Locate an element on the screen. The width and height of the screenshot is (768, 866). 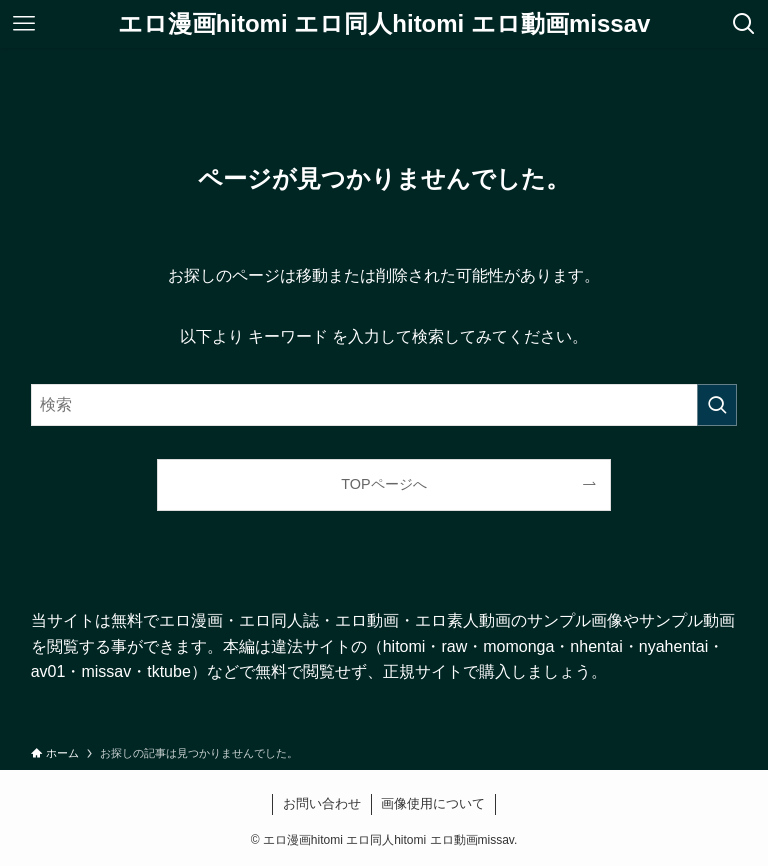
[検索を実行する] is located at coordinates (717, 405).